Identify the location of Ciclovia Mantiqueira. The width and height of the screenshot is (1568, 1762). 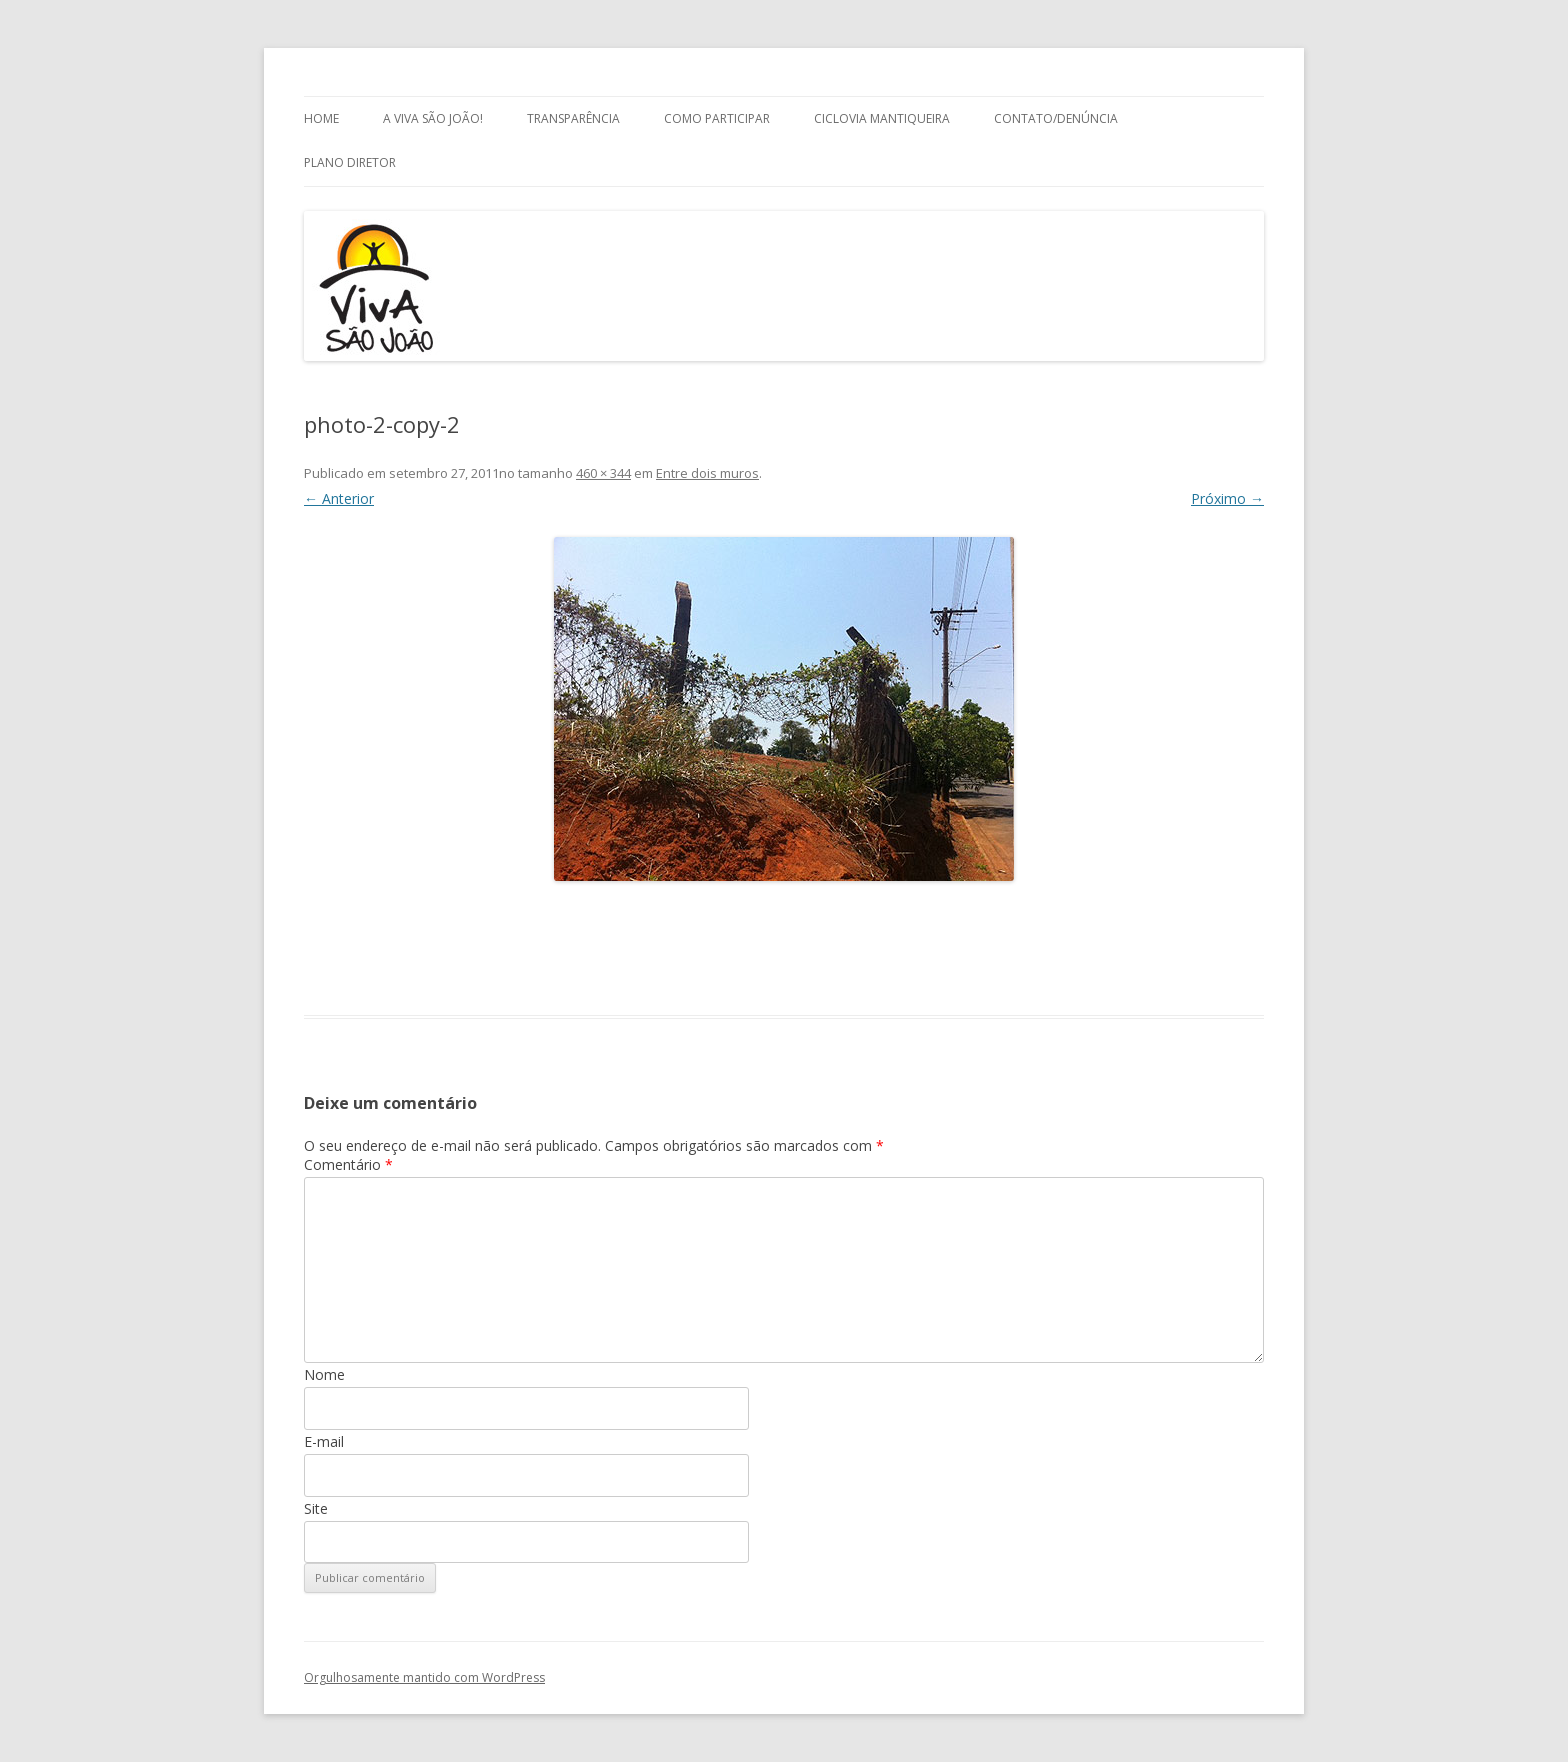
(882, 118).